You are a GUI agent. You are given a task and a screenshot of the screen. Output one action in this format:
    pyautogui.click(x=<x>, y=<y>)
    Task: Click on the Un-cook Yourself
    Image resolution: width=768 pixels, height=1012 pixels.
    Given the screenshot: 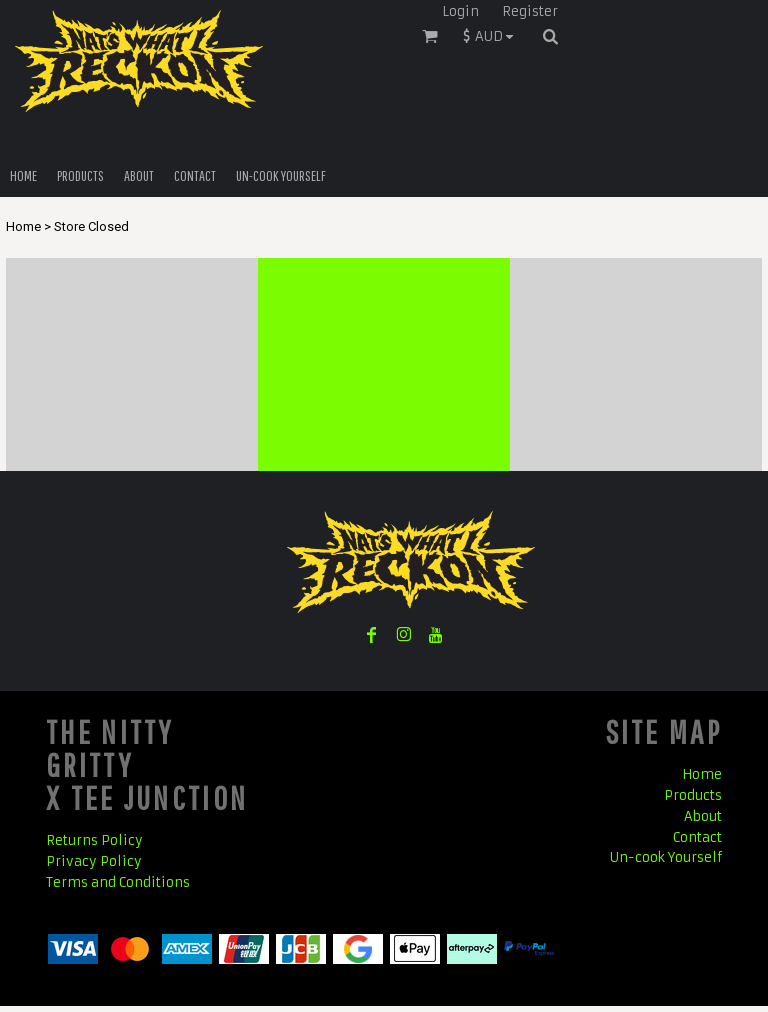 What is the action you would take?
    pyautogui.click(x=666, y=857)
    